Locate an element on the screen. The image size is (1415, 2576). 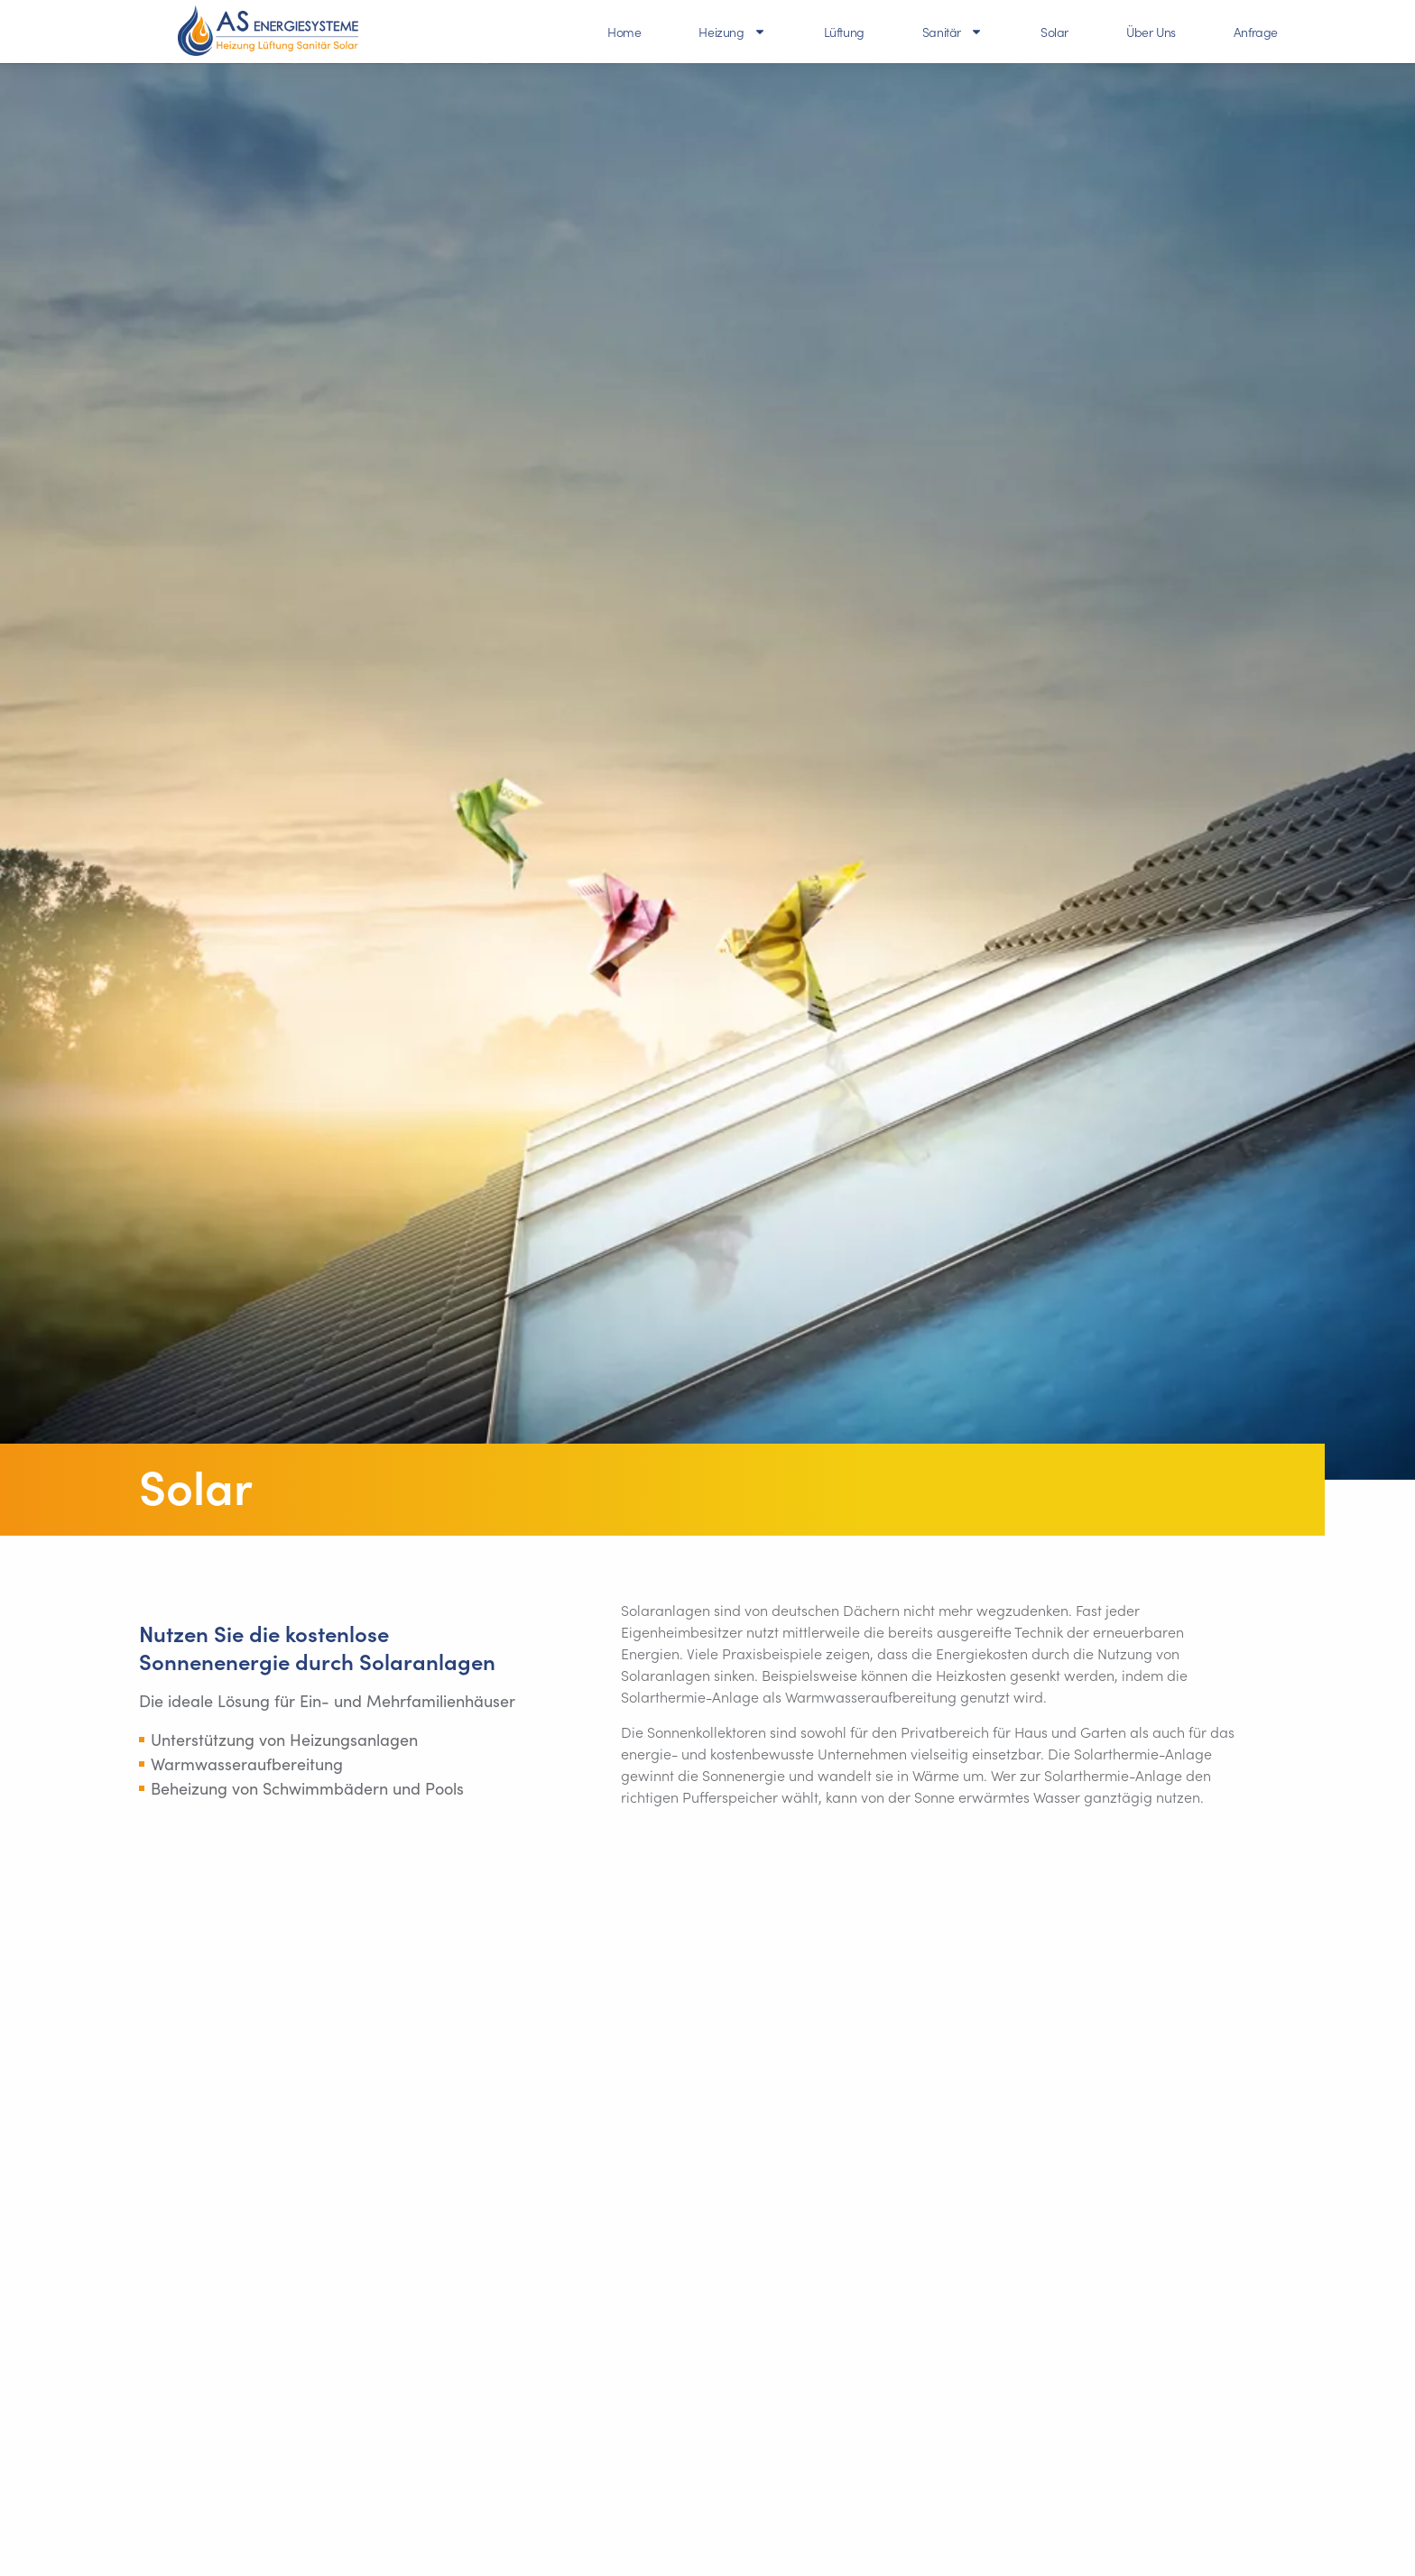
Heizung is located at coordinates (731, 31).